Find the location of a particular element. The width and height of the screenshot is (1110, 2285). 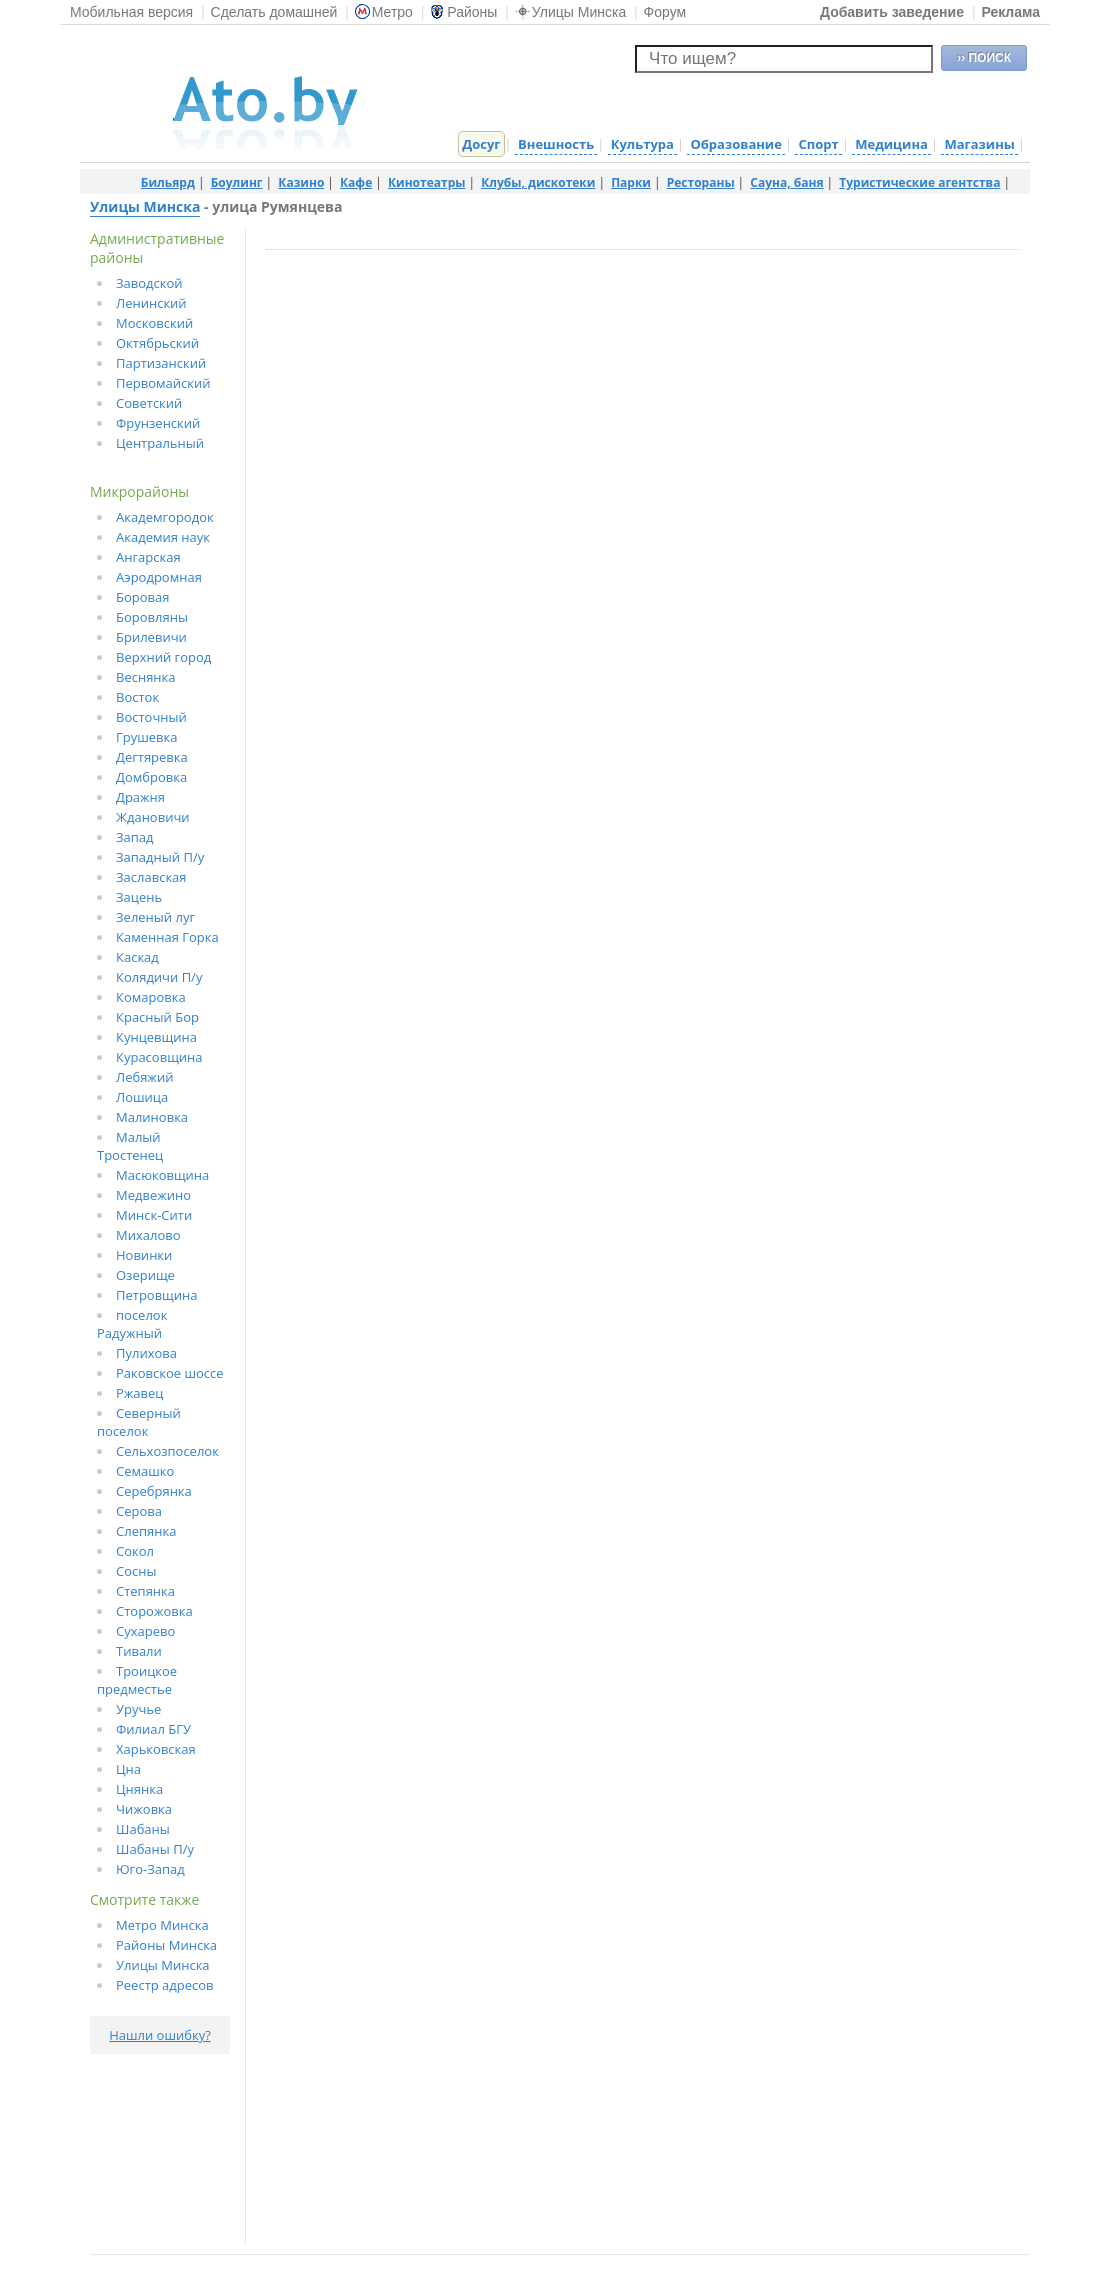

Малиновка is located at coordinates (152, 1117).